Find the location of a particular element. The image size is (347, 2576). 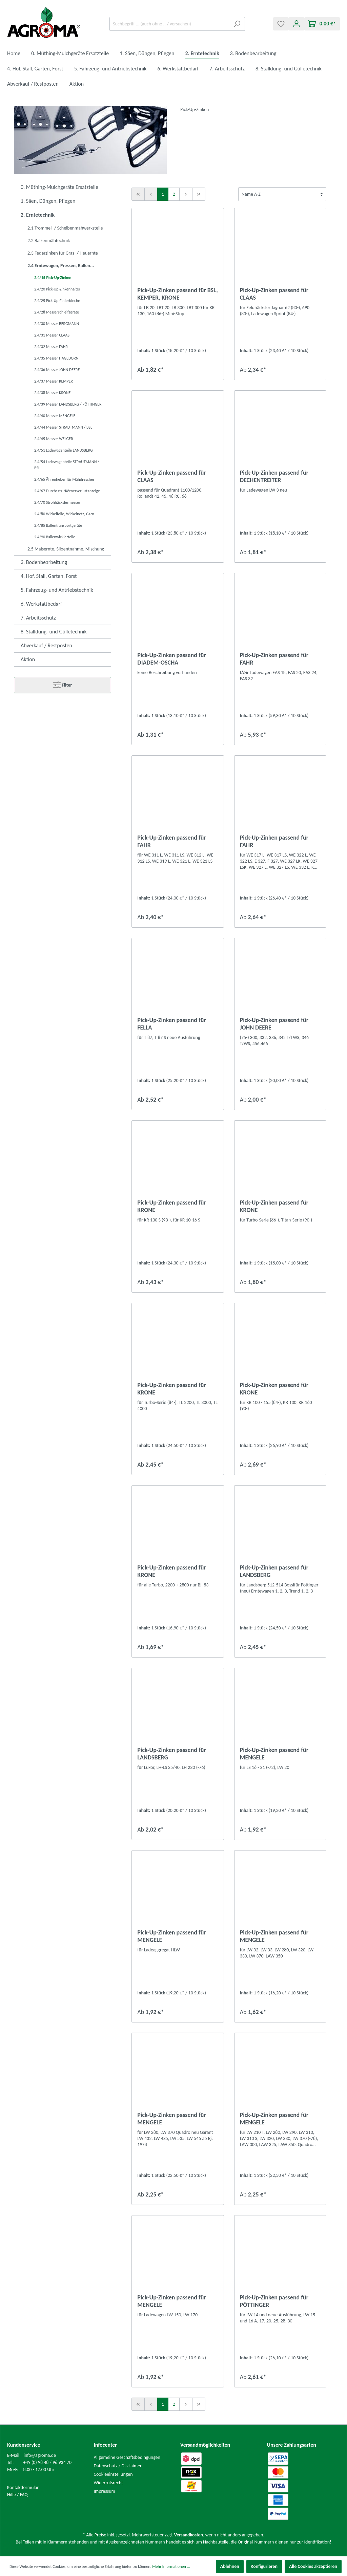

5. Fahrzeug- und Antriebstechnik is located at coordinates (57, 590).